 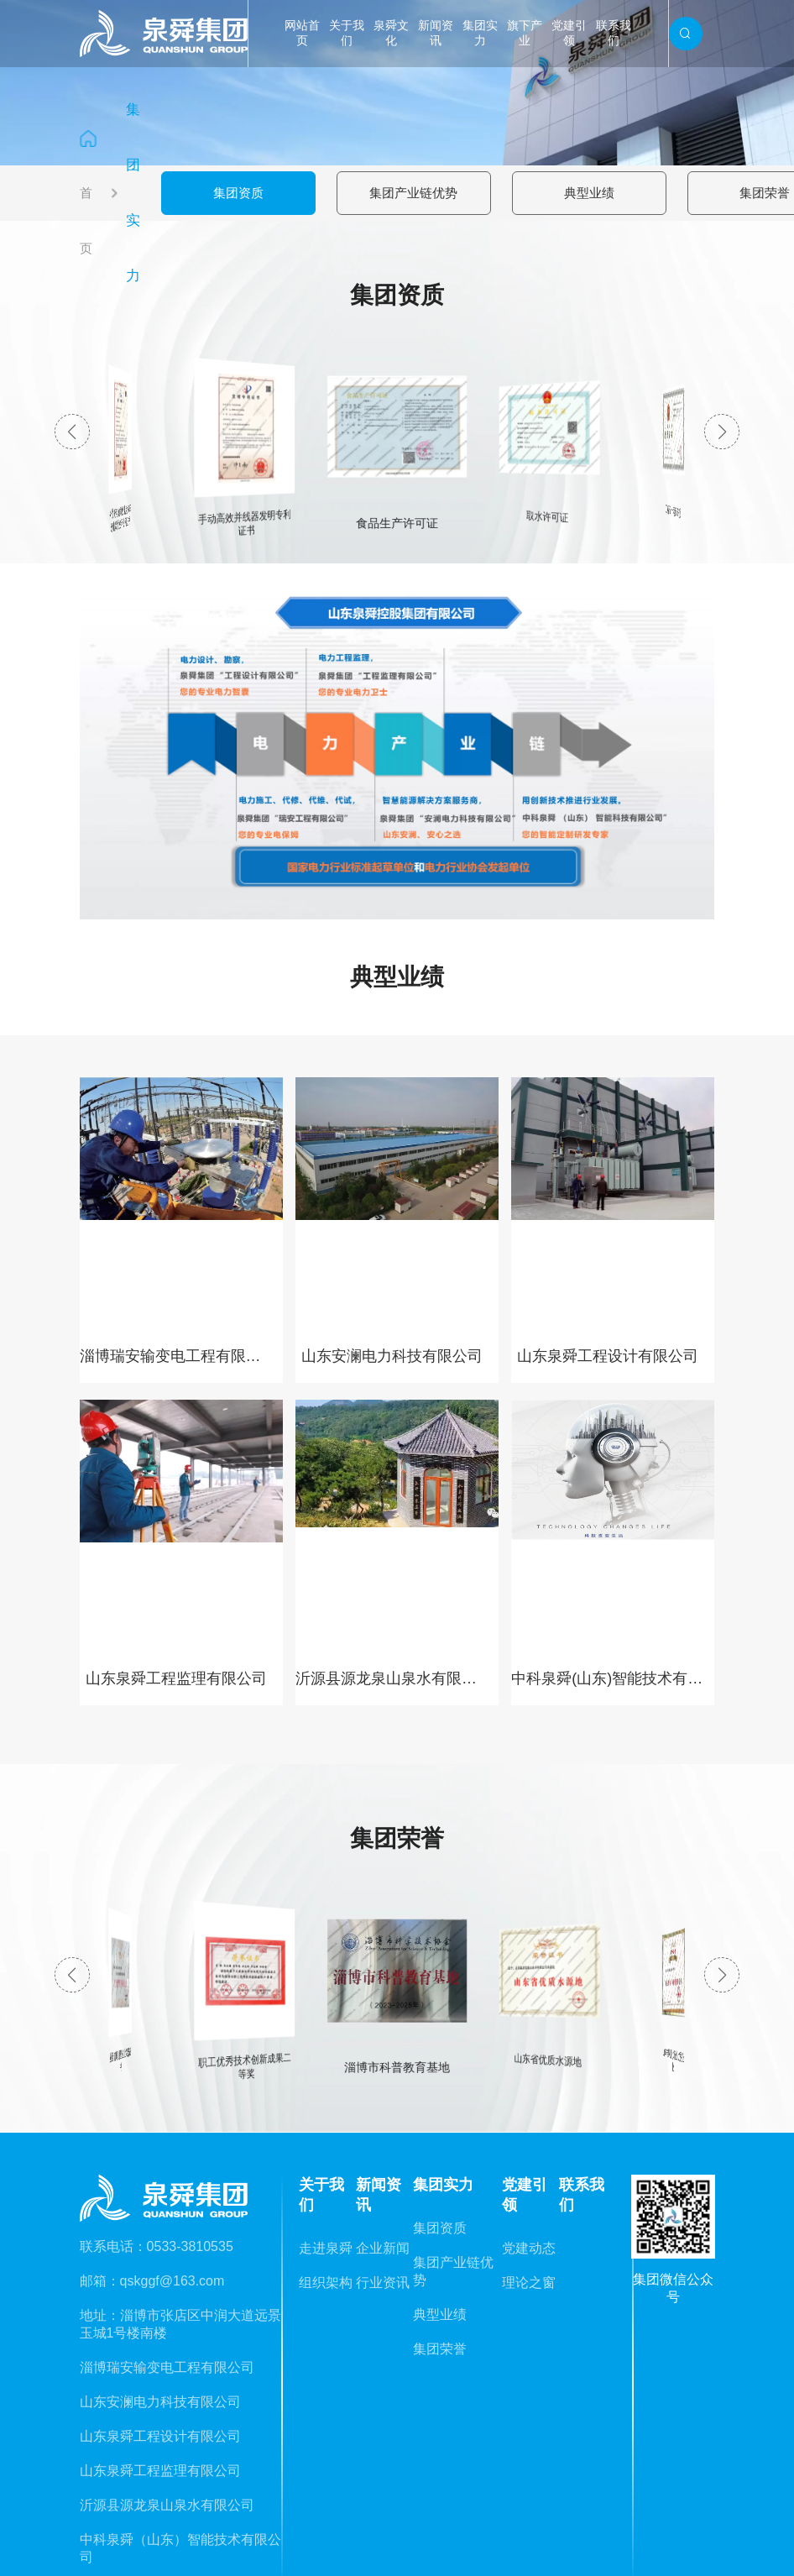 I want to click on 集团资质, so click(x=238, y=193).